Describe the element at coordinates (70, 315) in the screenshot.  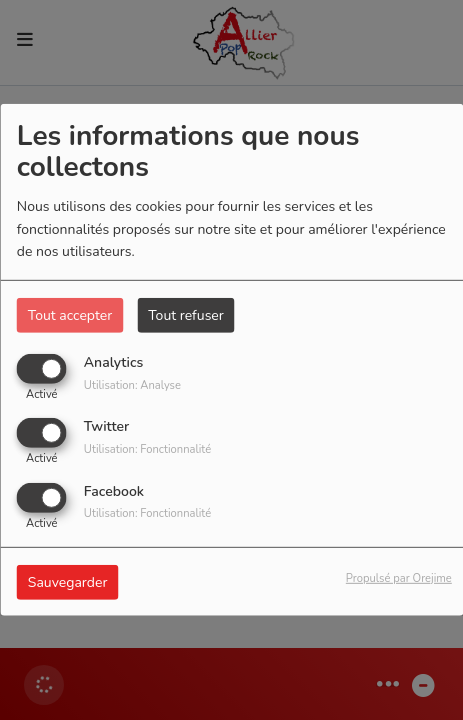
I see `Tout accepter` at that location.